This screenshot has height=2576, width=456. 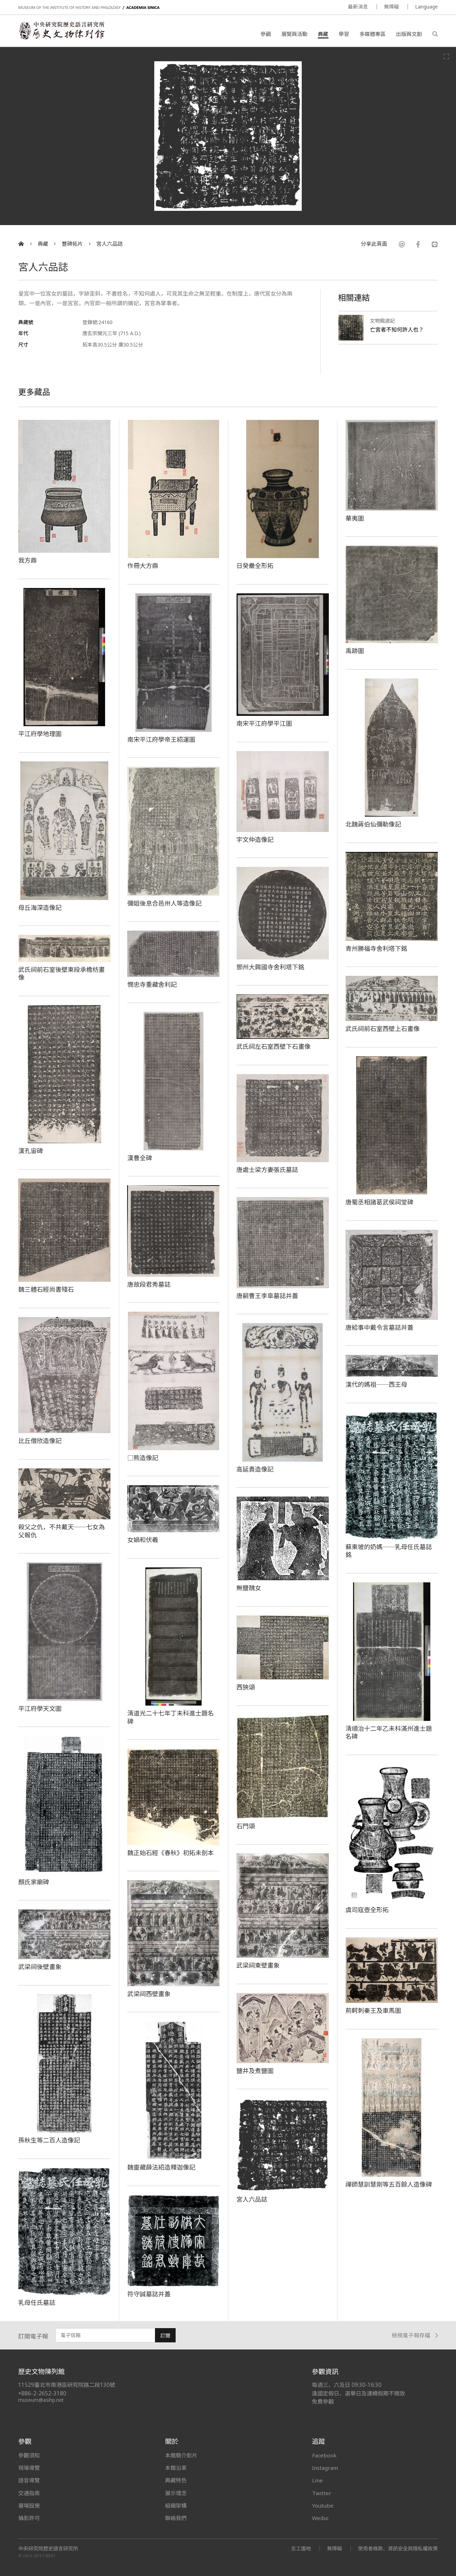 What do you see at coordinates (165, 2335) in the screenshot?
I see `訂閱` at bounding box center [165, 2335].